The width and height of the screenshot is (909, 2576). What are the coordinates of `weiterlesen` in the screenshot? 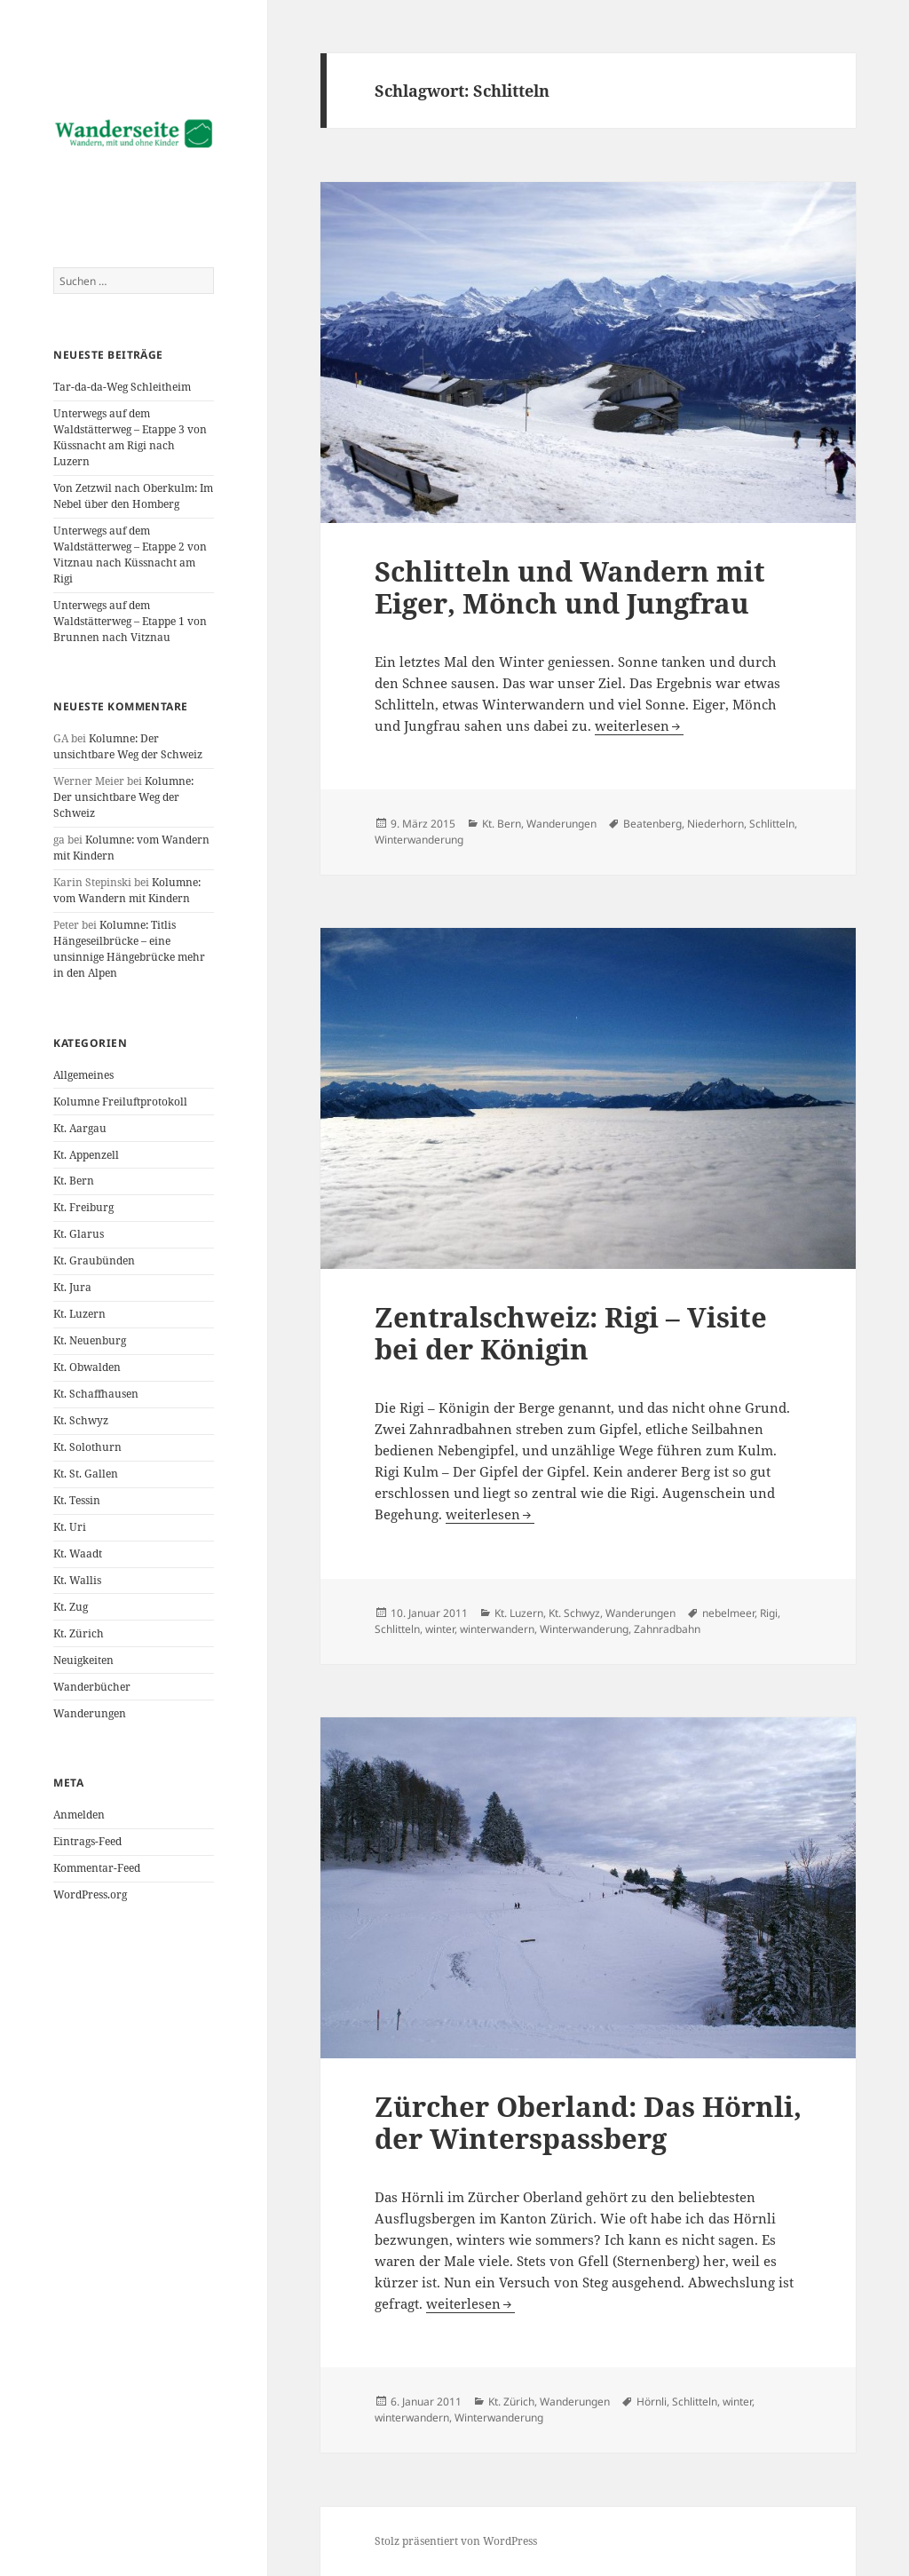 It's located at (639, 725).